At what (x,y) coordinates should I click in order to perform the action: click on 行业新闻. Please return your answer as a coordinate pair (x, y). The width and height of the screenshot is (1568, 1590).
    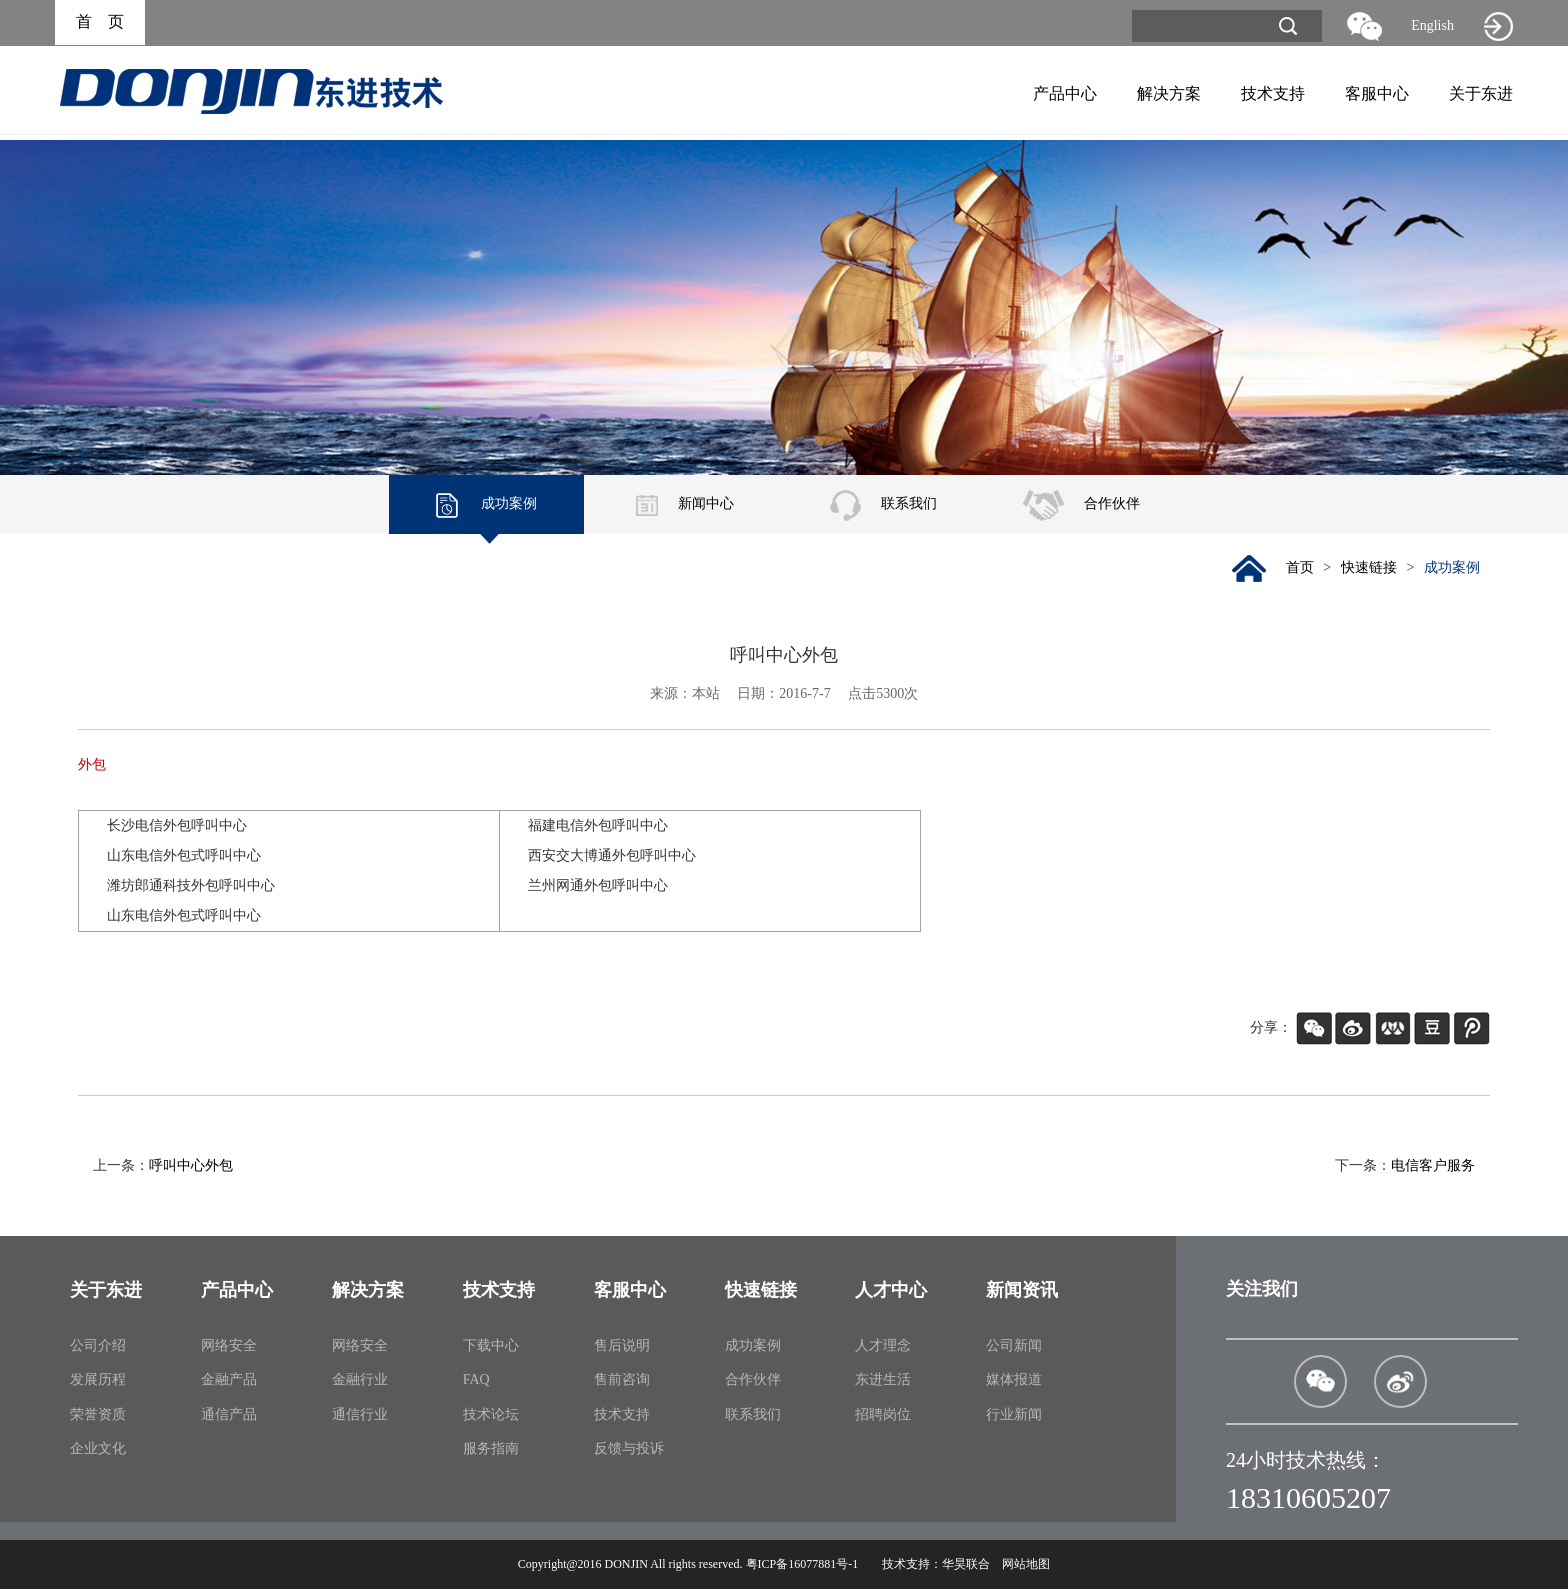
    Looking at the image, I should click on (1014, 1415).